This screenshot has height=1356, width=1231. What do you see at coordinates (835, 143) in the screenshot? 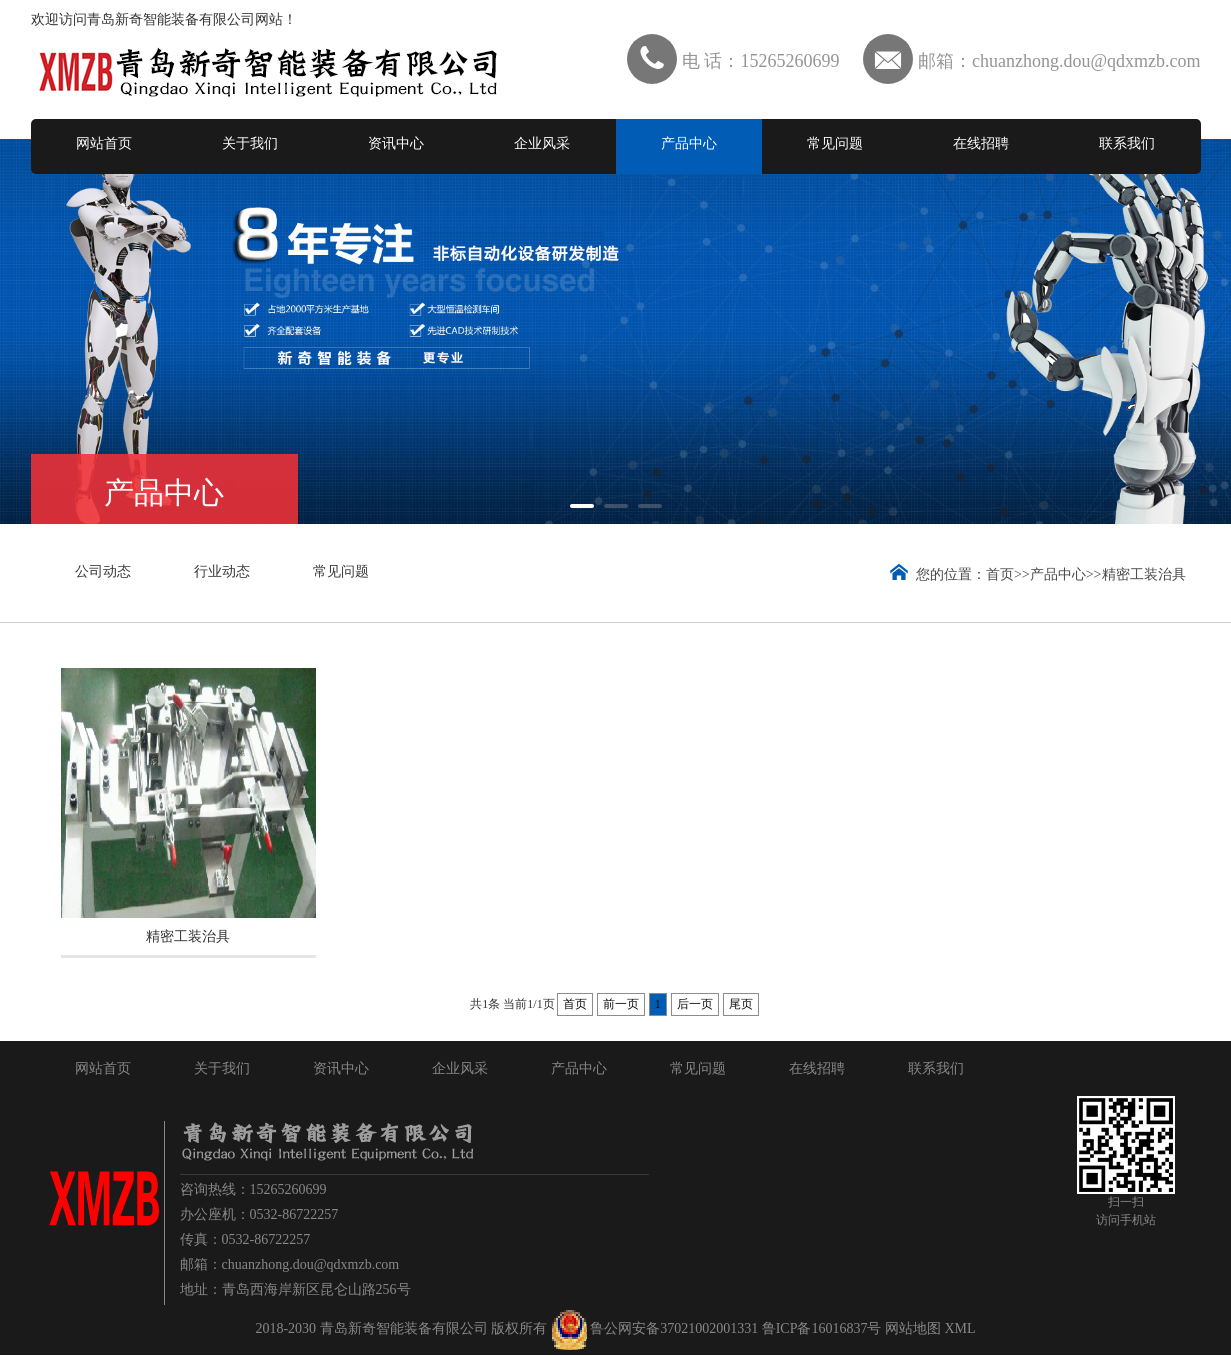
I see `常见问题` at bounding box center [835, 143].